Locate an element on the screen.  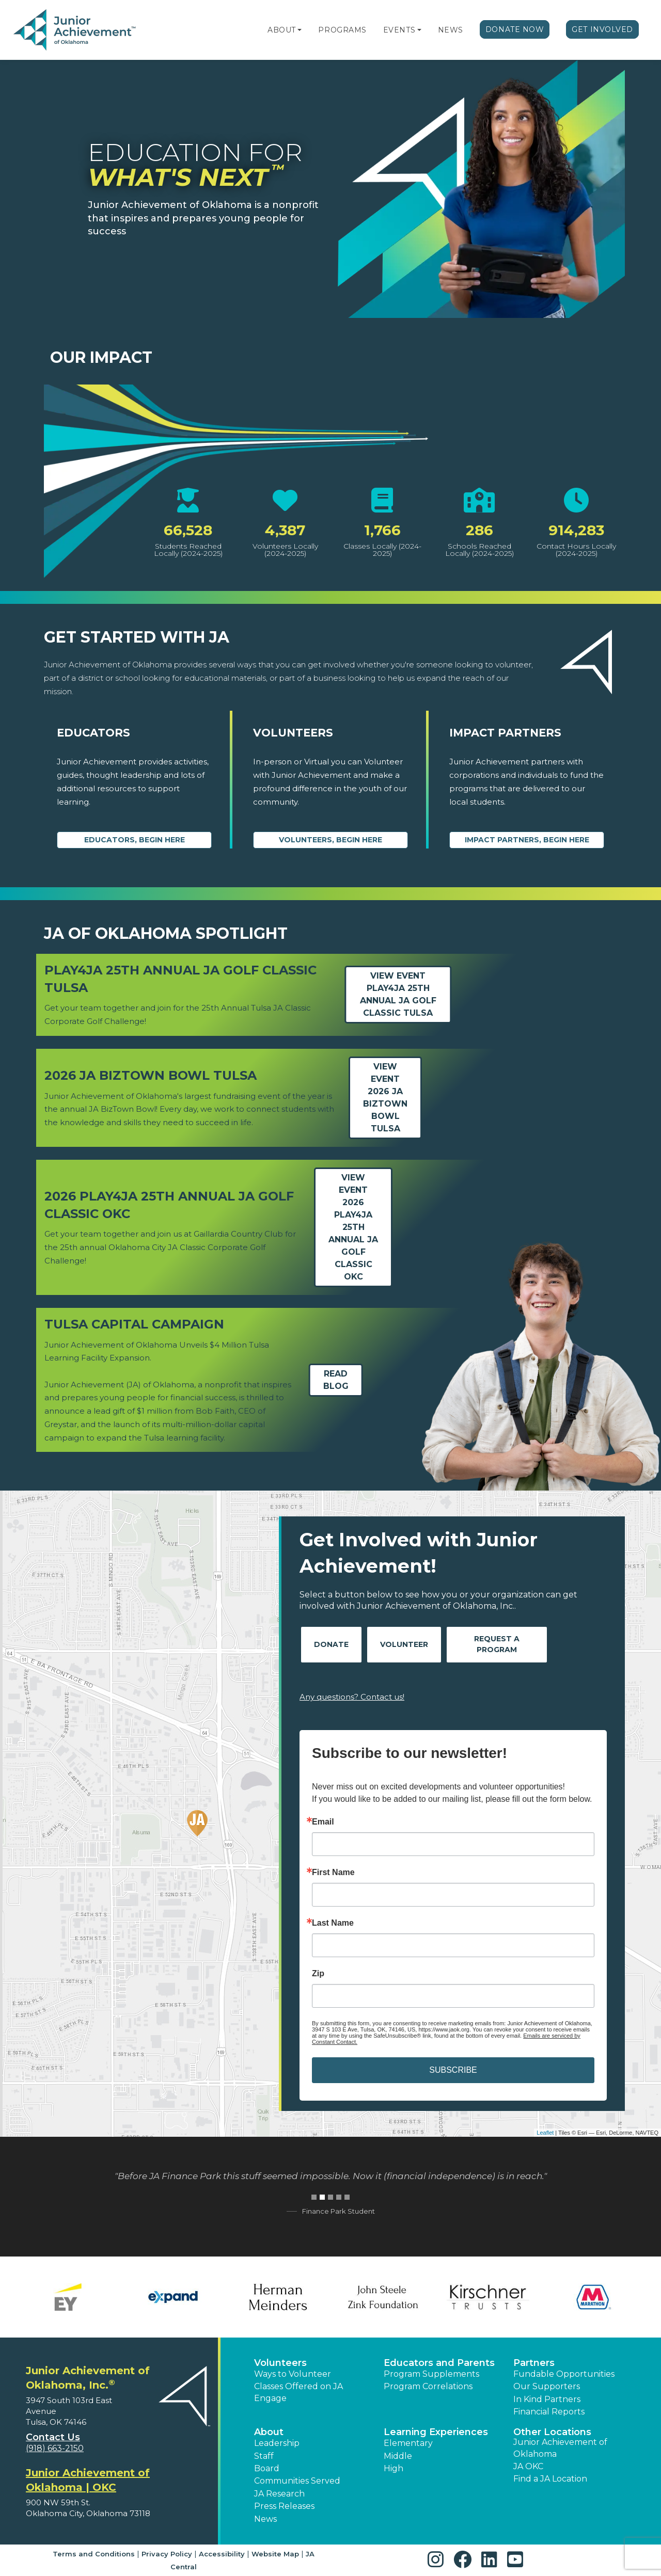
(918) 663-2150 is located at coordinates (55, 2448).